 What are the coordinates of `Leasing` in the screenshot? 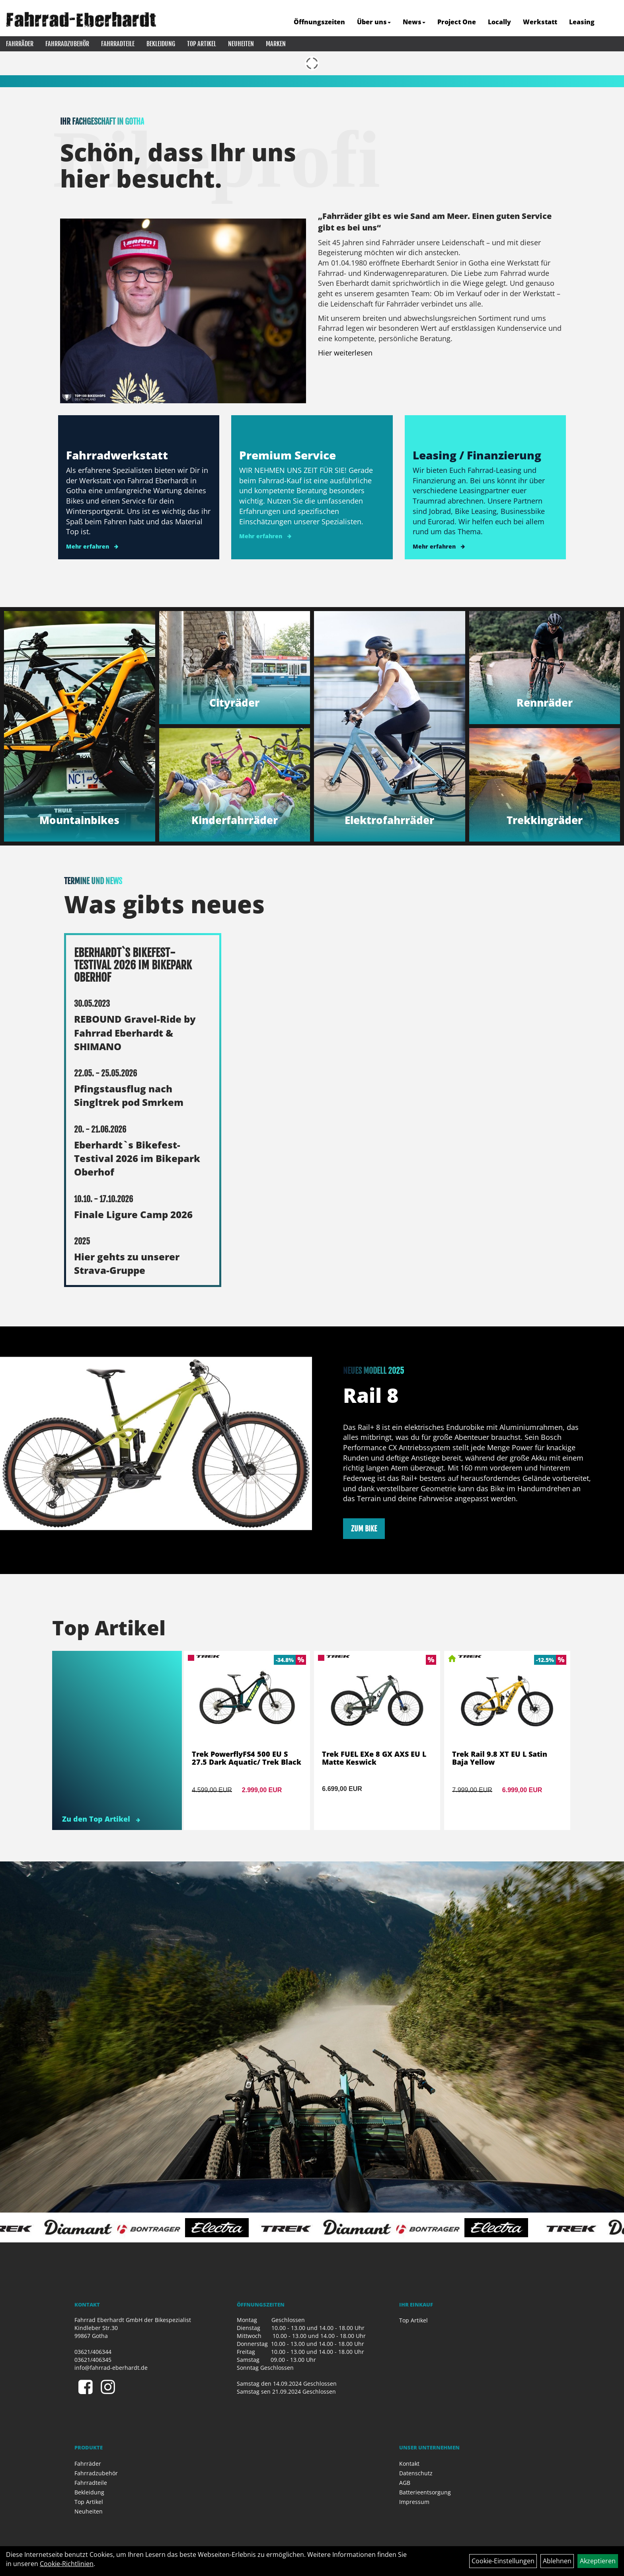 It's located at (582, 22).